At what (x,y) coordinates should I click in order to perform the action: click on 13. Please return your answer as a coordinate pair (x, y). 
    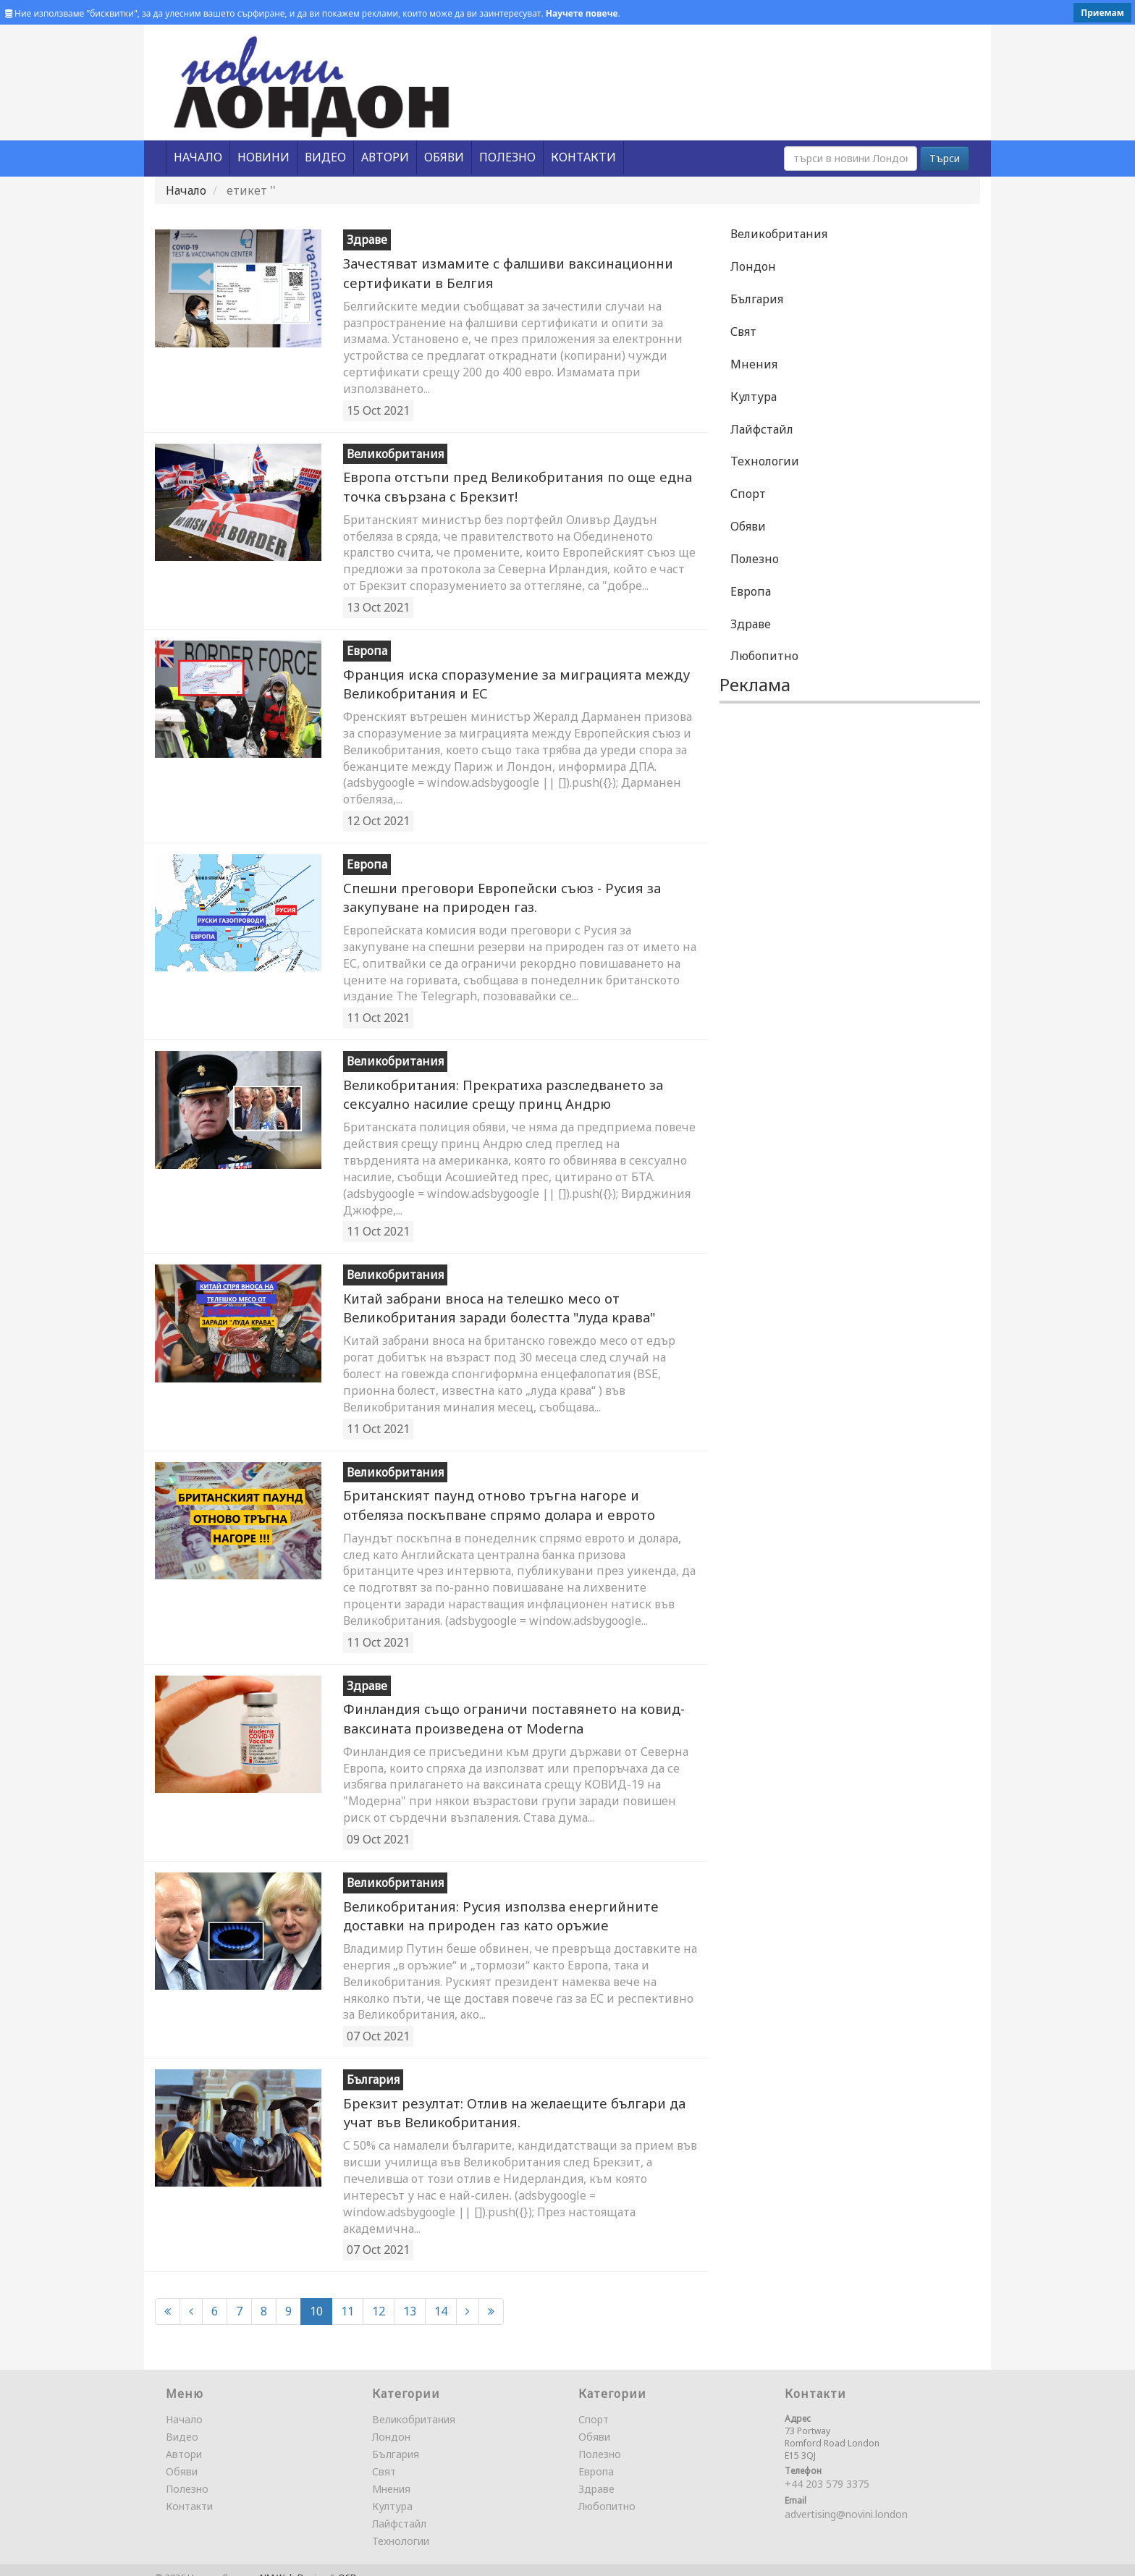
    Looking at the image, I should click on (409, 2296).